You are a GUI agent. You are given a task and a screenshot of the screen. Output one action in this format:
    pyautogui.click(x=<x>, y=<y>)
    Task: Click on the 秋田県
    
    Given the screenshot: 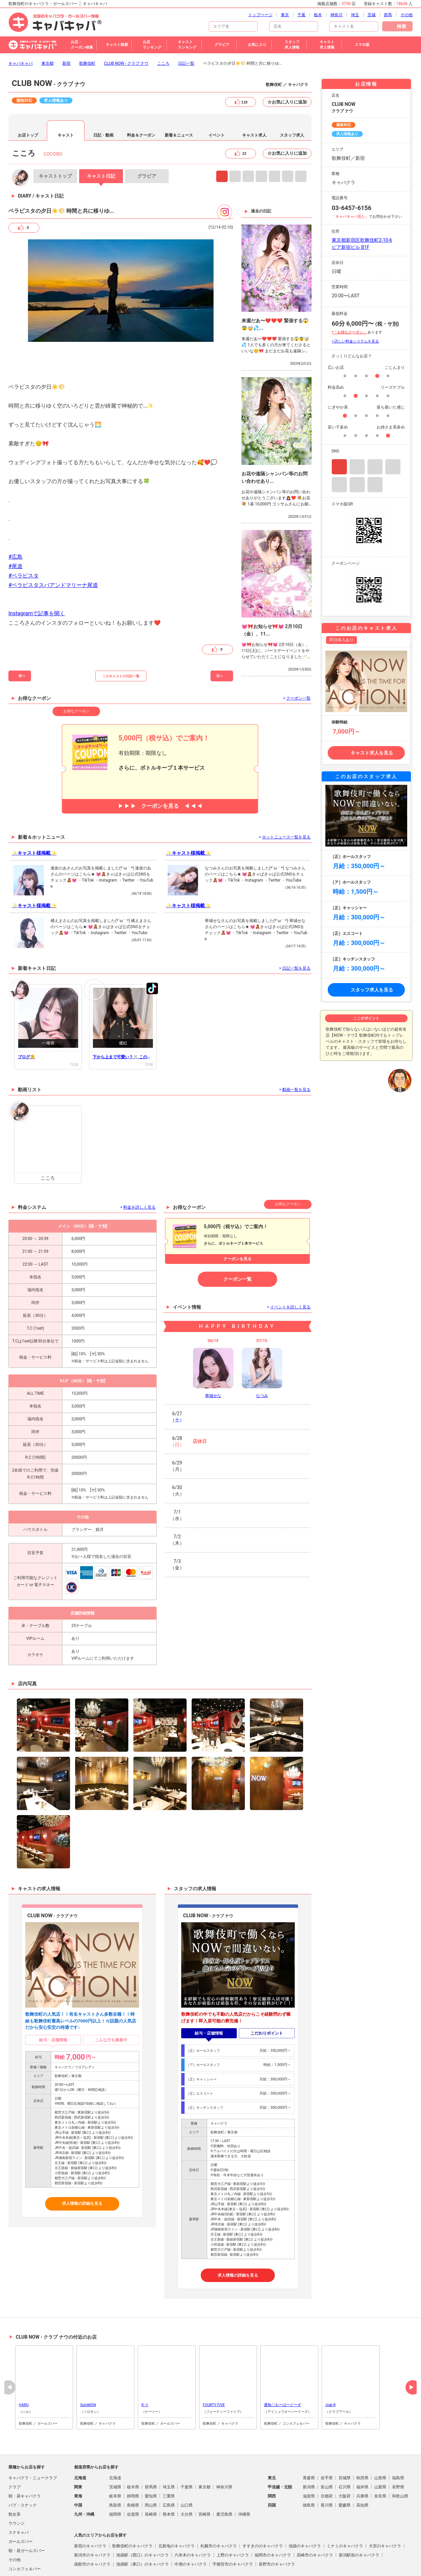 What is the action you would take?
    pyautogui.click(x=362, y=2441)
    